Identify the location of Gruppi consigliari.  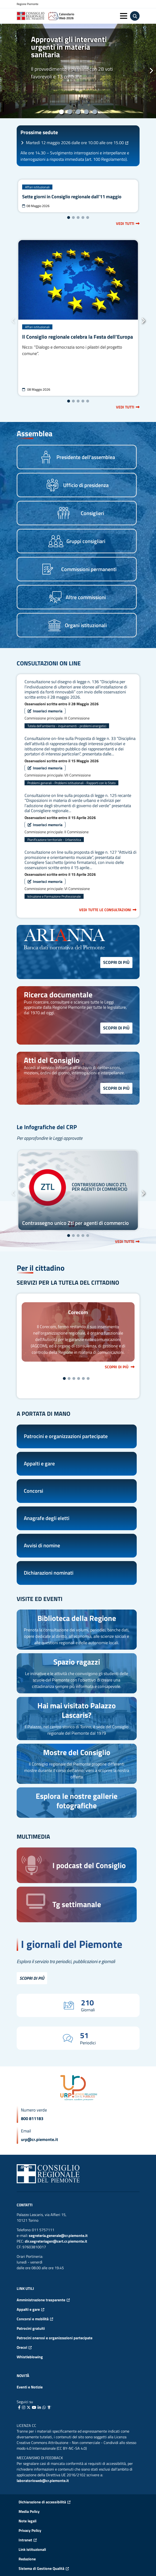
(85, 541).